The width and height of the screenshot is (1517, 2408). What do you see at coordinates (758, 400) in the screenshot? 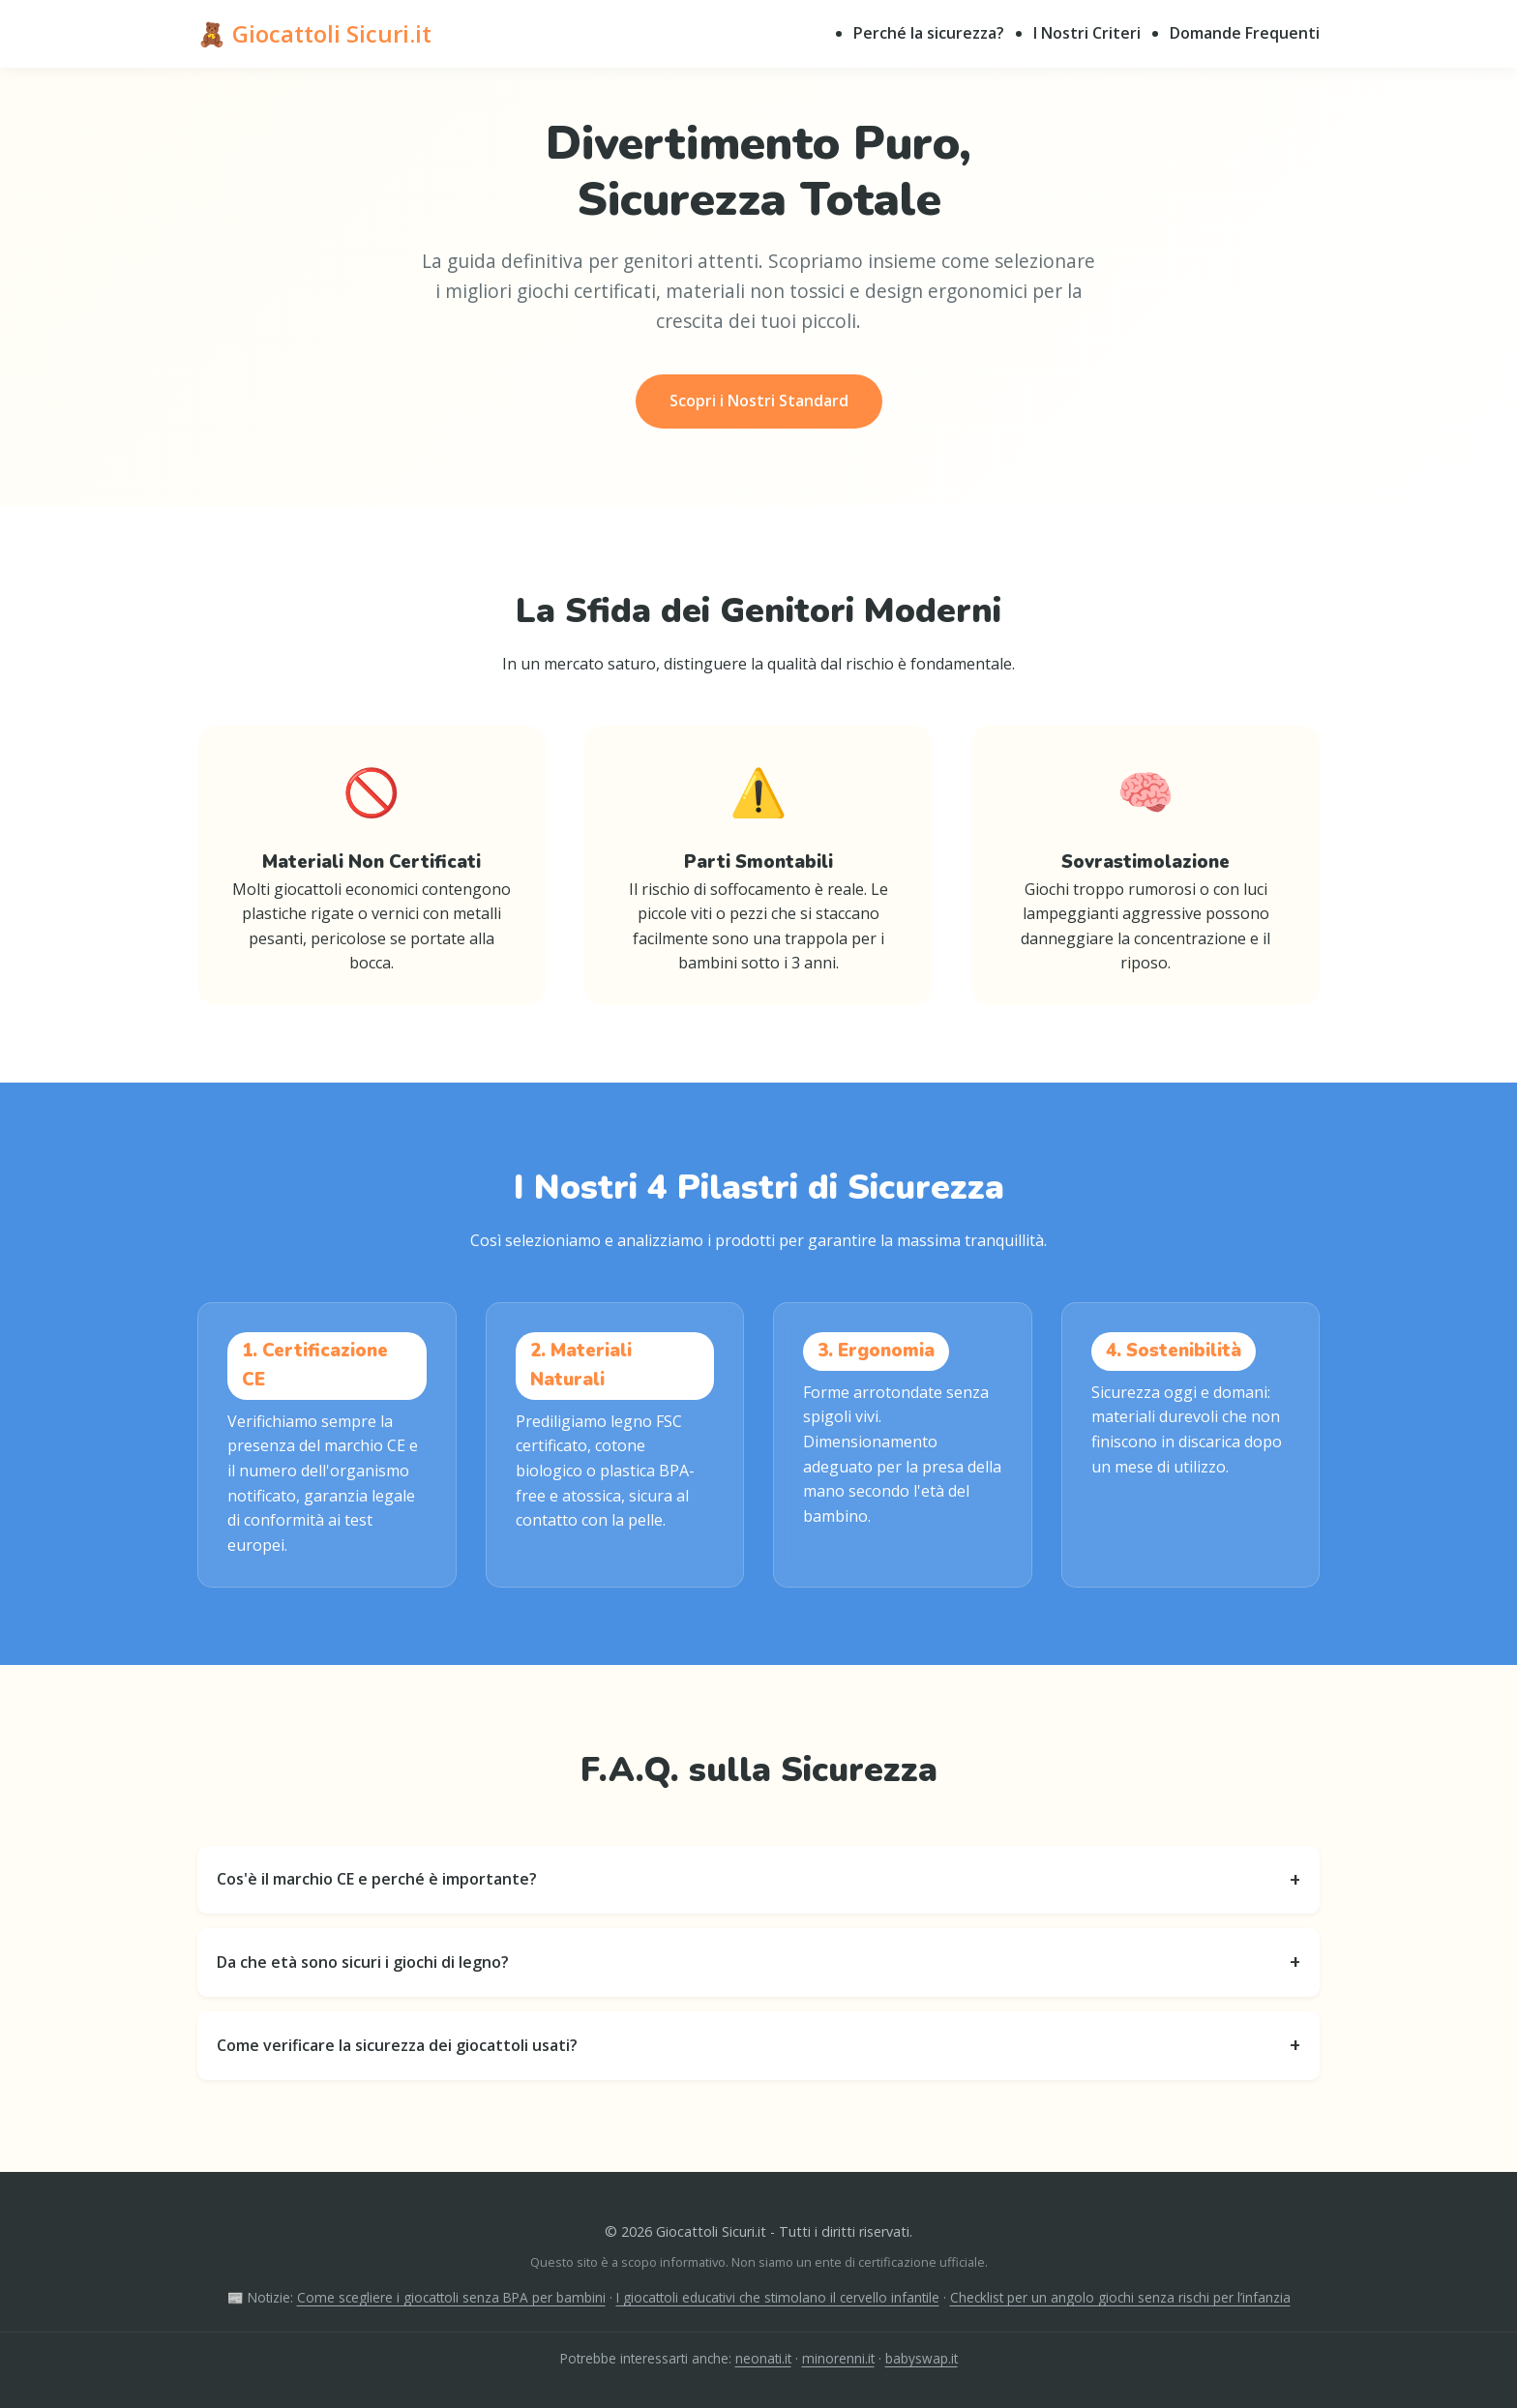
I see `Scopri i Nostri Standard` at bounding box center [758, 400].